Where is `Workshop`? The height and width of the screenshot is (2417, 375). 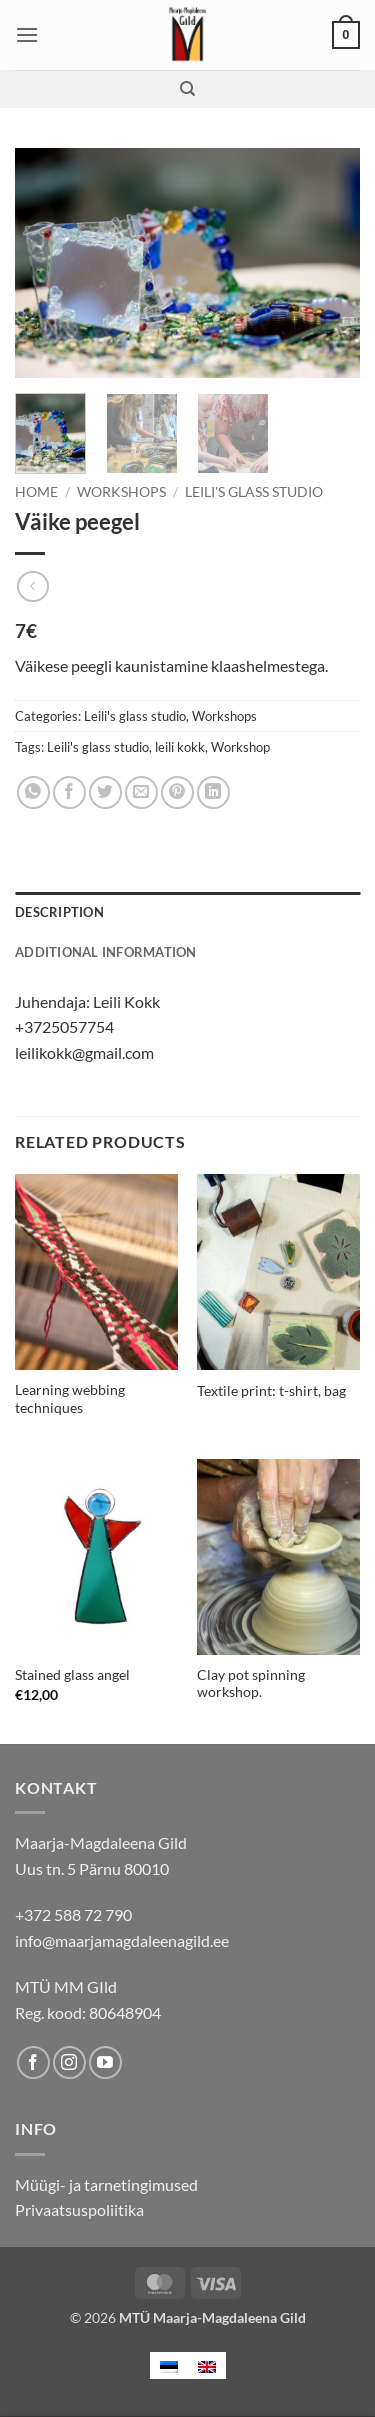
Workshop is located at coordinates (240, 747).